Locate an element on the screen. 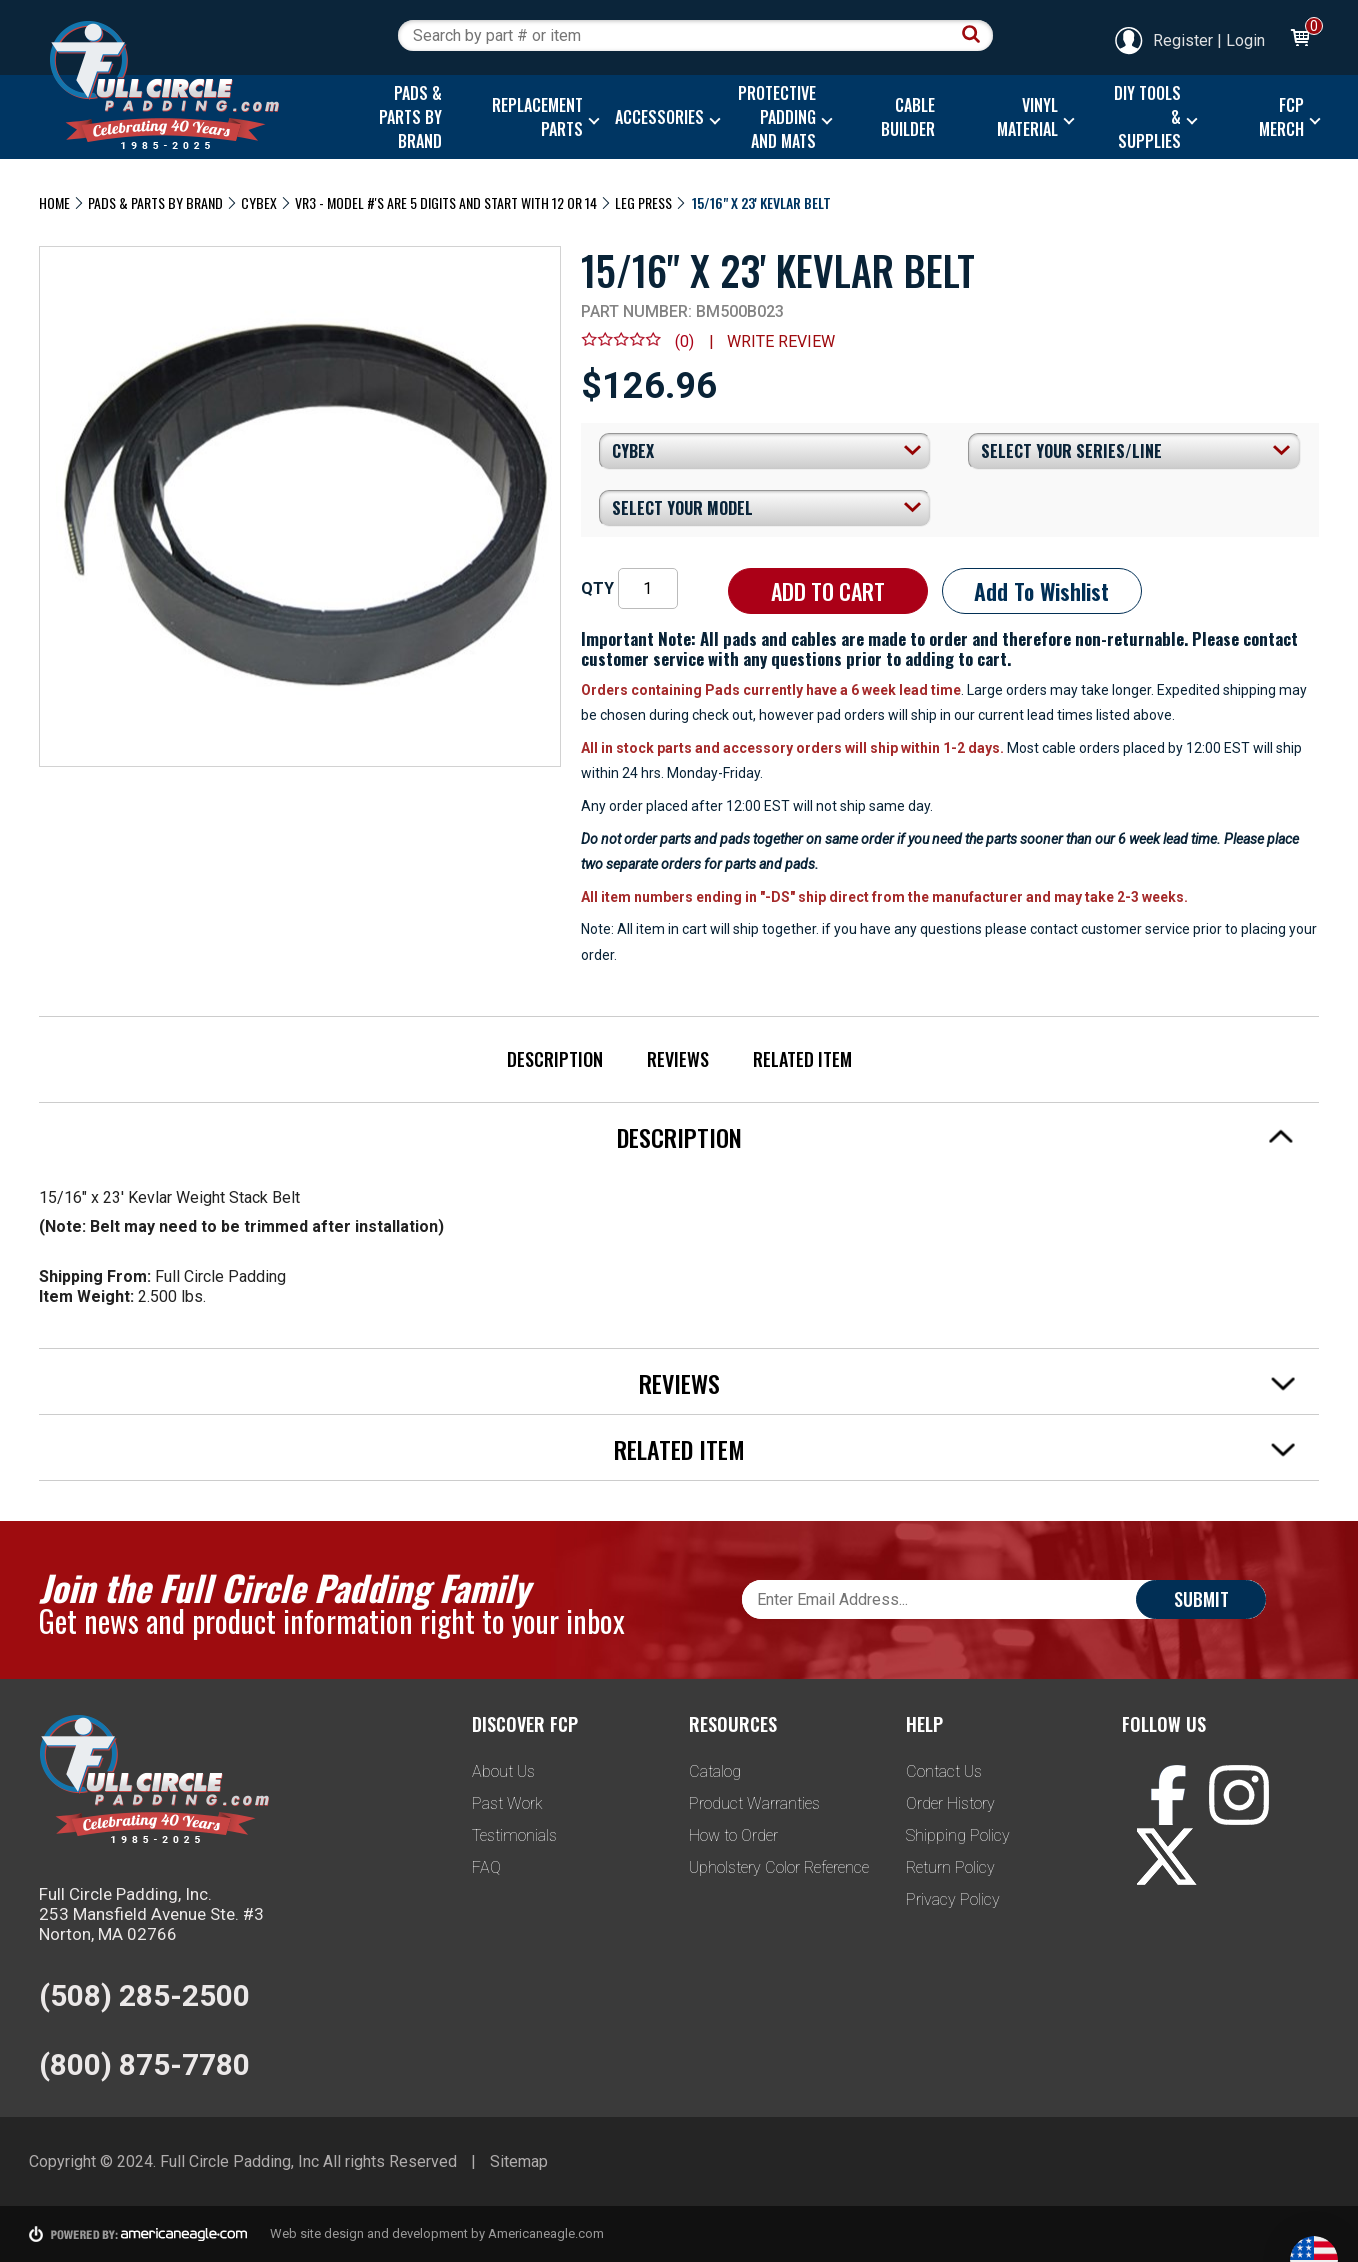 The height and width of the screenshot is (2262, 1358). Description is located at coordinates (555, 1059).